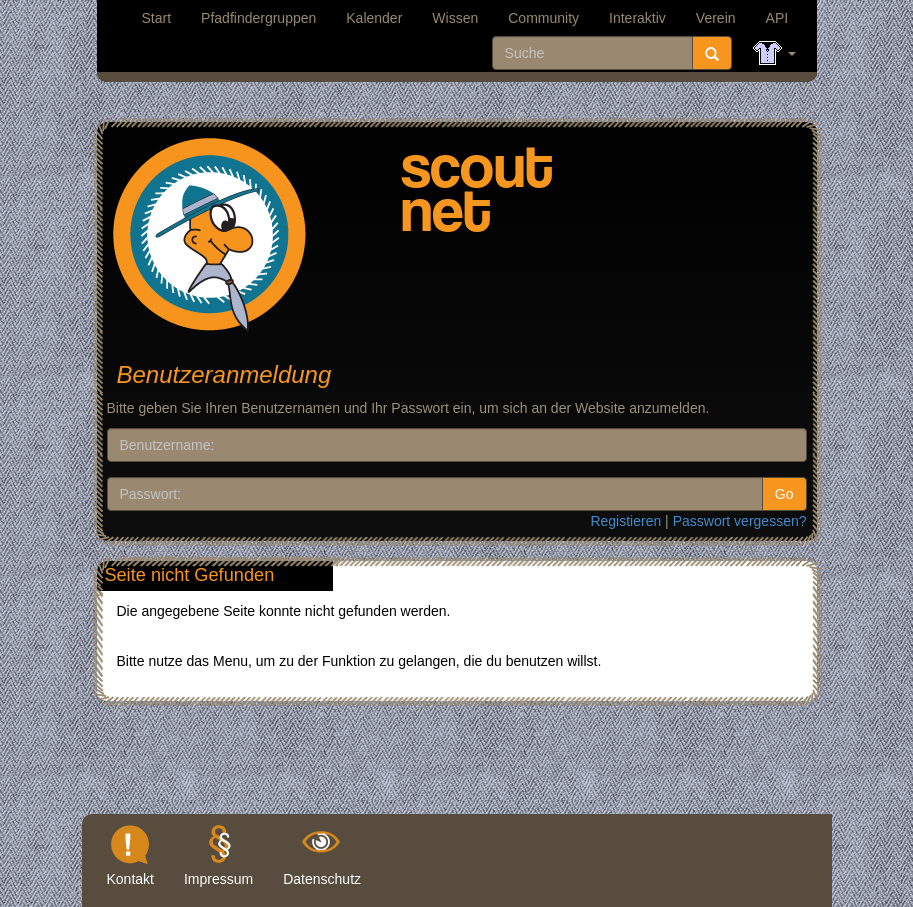 This screenshot has height=907, width=913. What do you see at coordinates (218, 879) in the screenshot?
I see `Impressum` at bounding box center [218, 879].